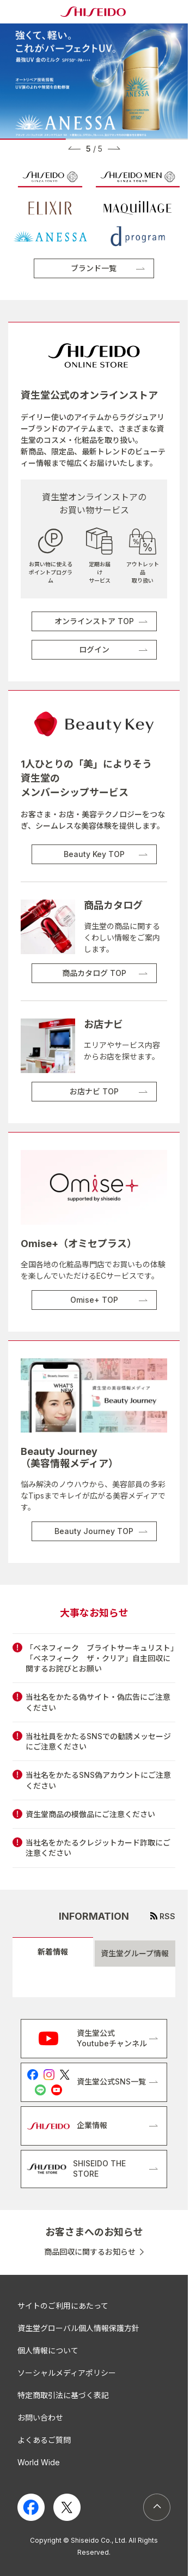 The height and width of the screenshot is (2576, 196). What do you see at coordinates (63, 2395) in the screenshot?
I see `特定商取引法に基づく表記` at bounding box center [63, 2395].